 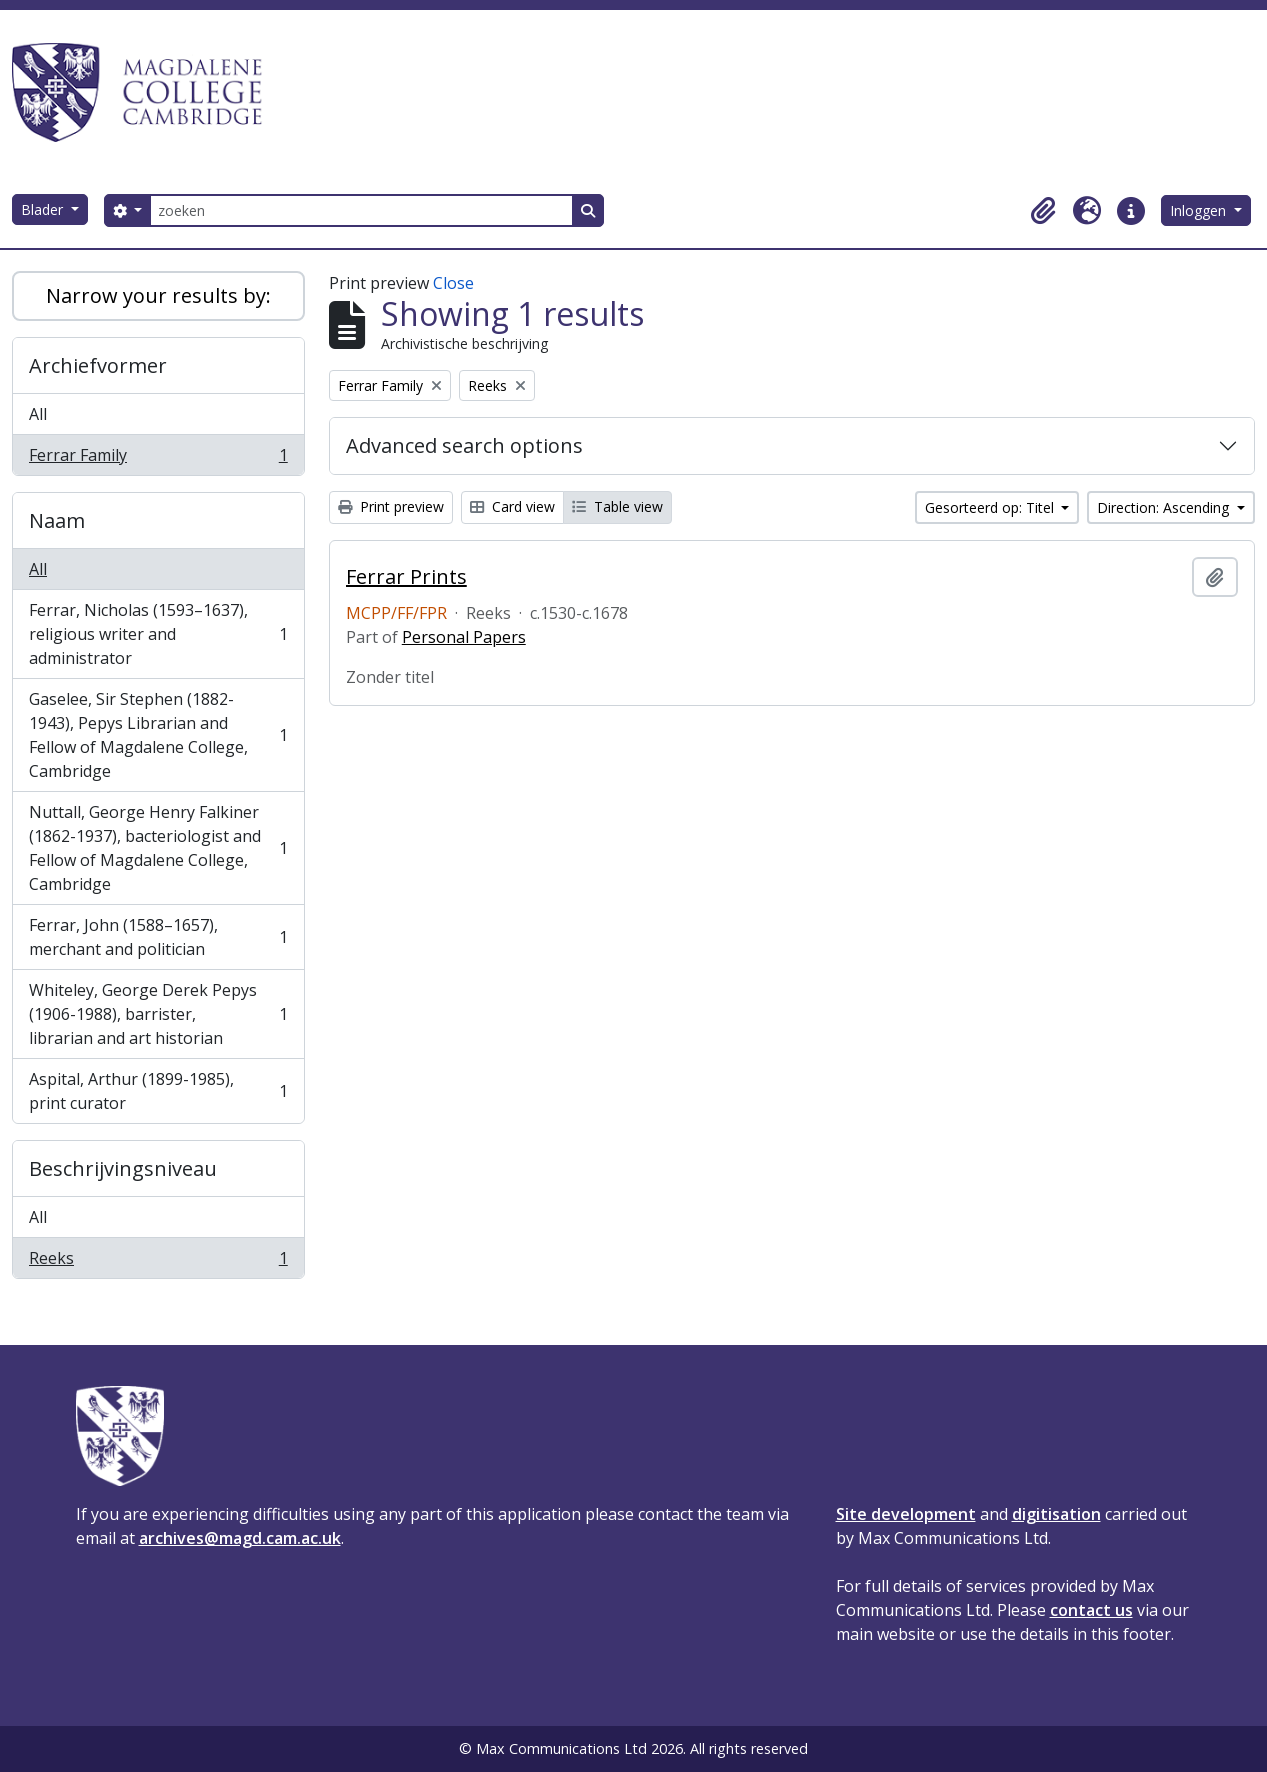 What do you see at coordinates (617, 506) in the screenshot?
I see `Table view` at bounding box center [617, 506].